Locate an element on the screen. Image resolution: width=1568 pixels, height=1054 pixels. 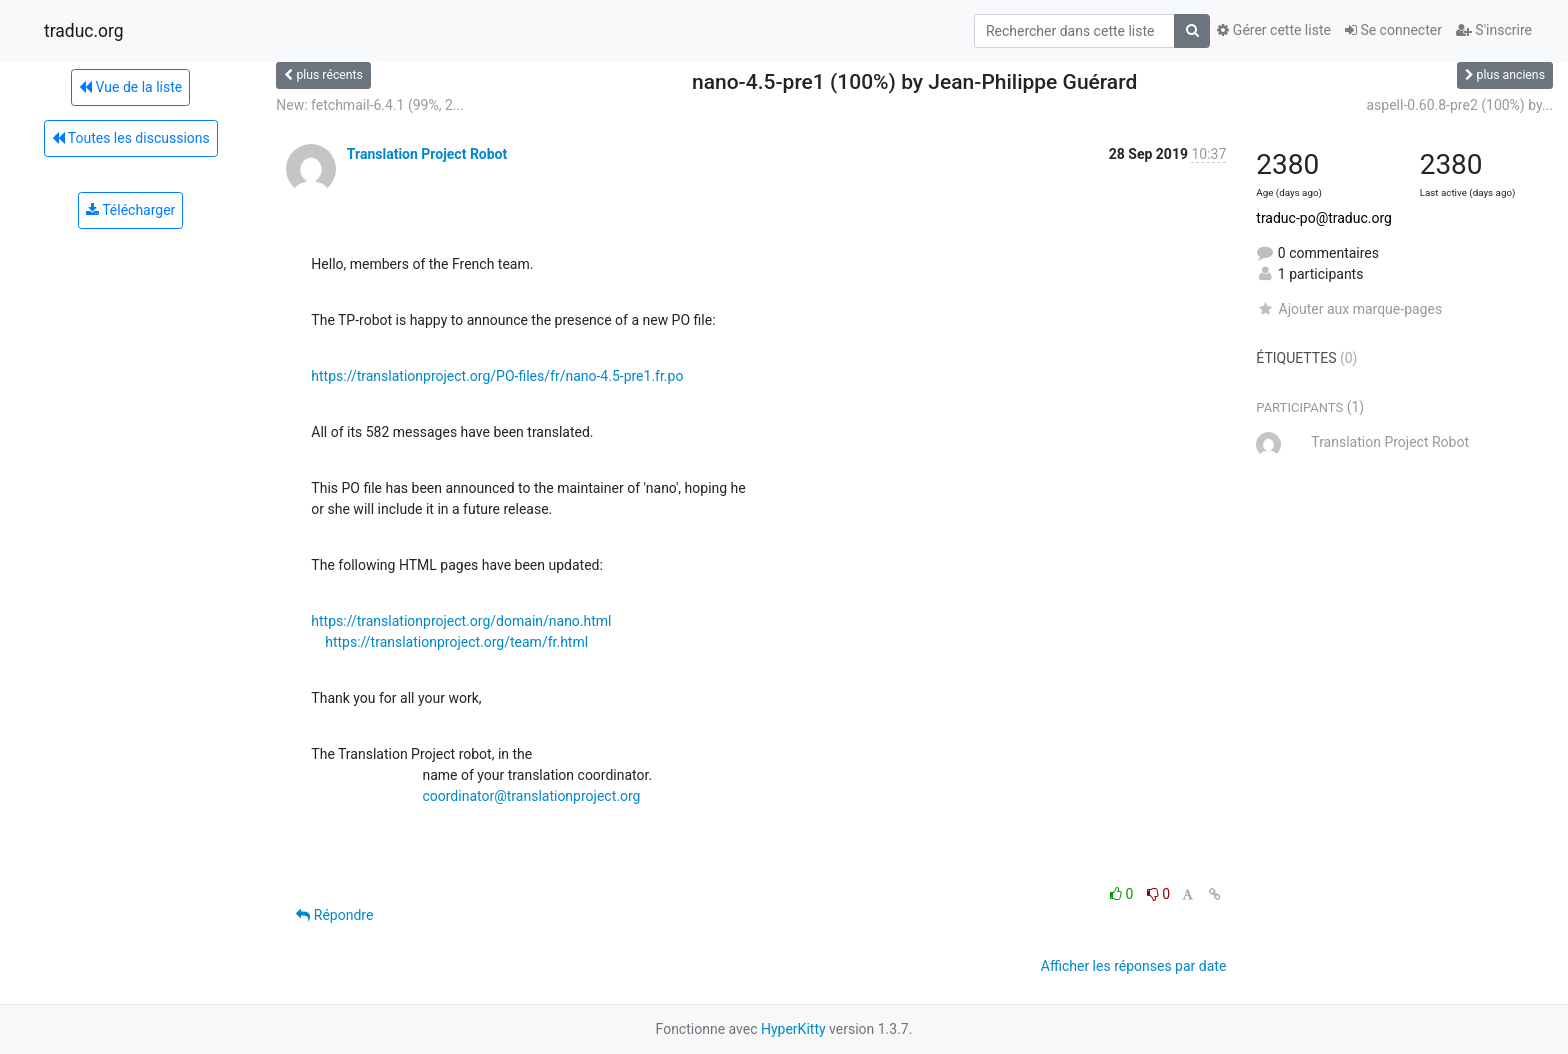
New: fetchmail-6.4.1 (99%, 2... is located at coordinates (370, 105).